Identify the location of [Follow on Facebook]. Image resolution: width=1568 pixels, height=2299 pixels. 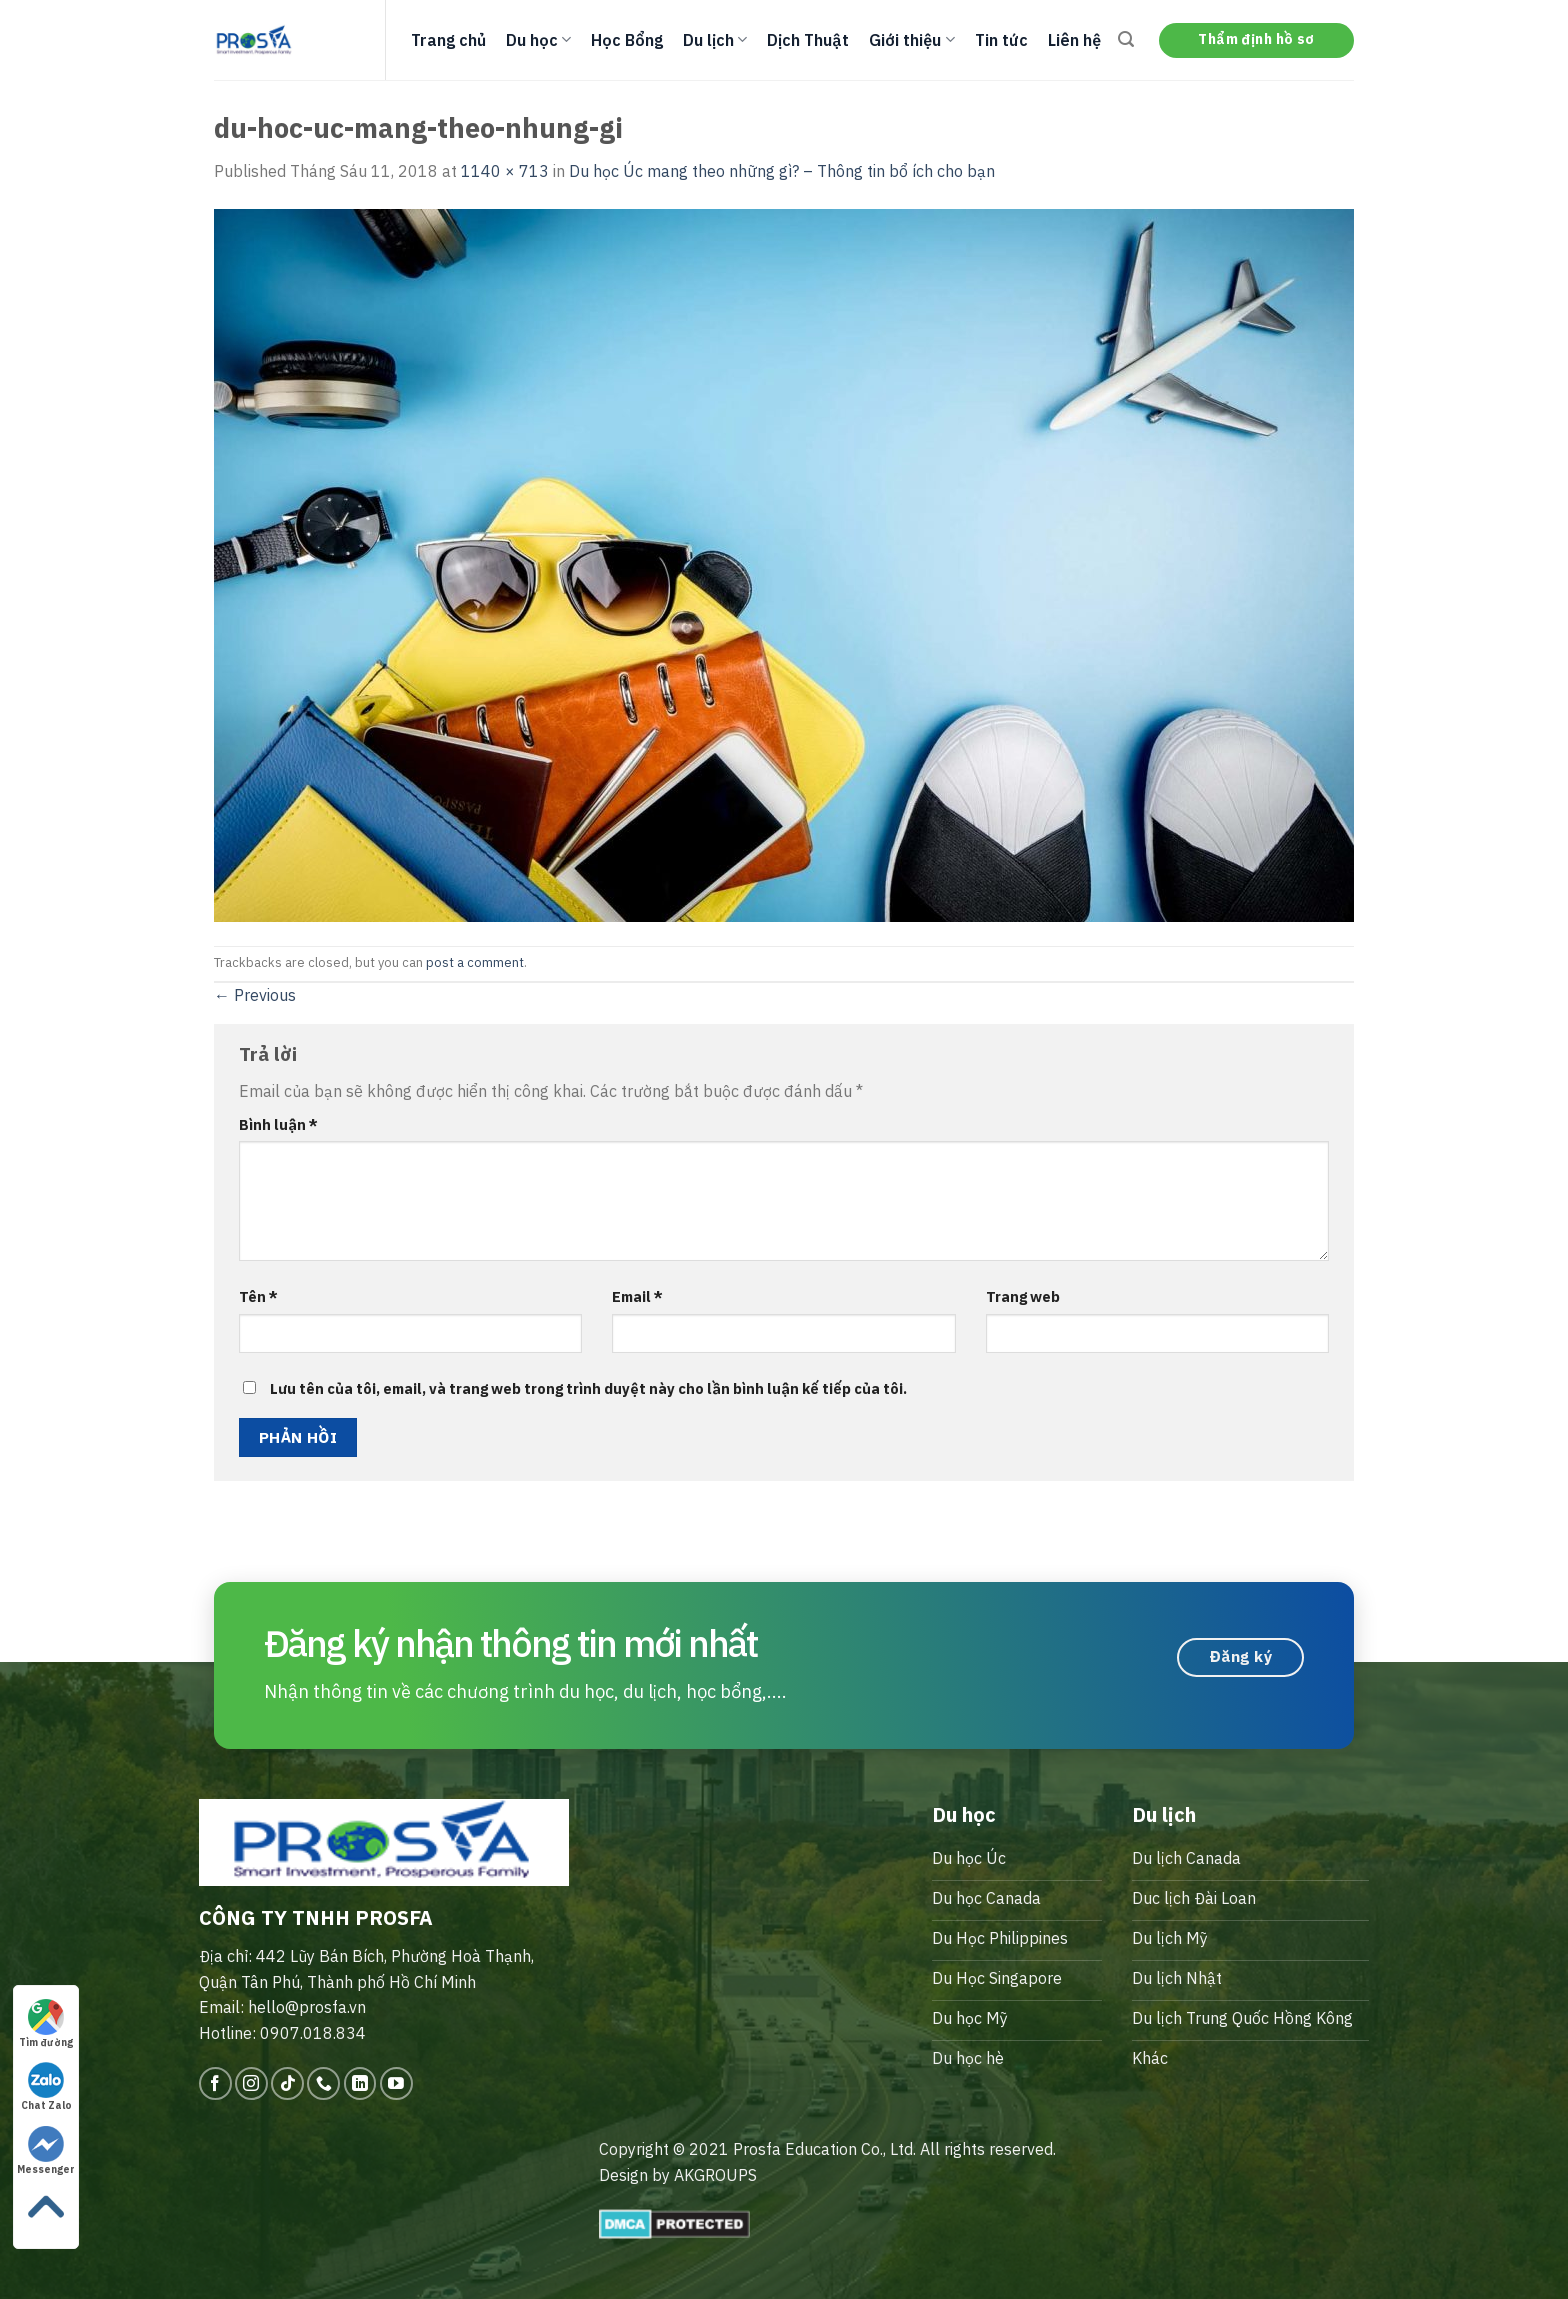
(215, 2083).